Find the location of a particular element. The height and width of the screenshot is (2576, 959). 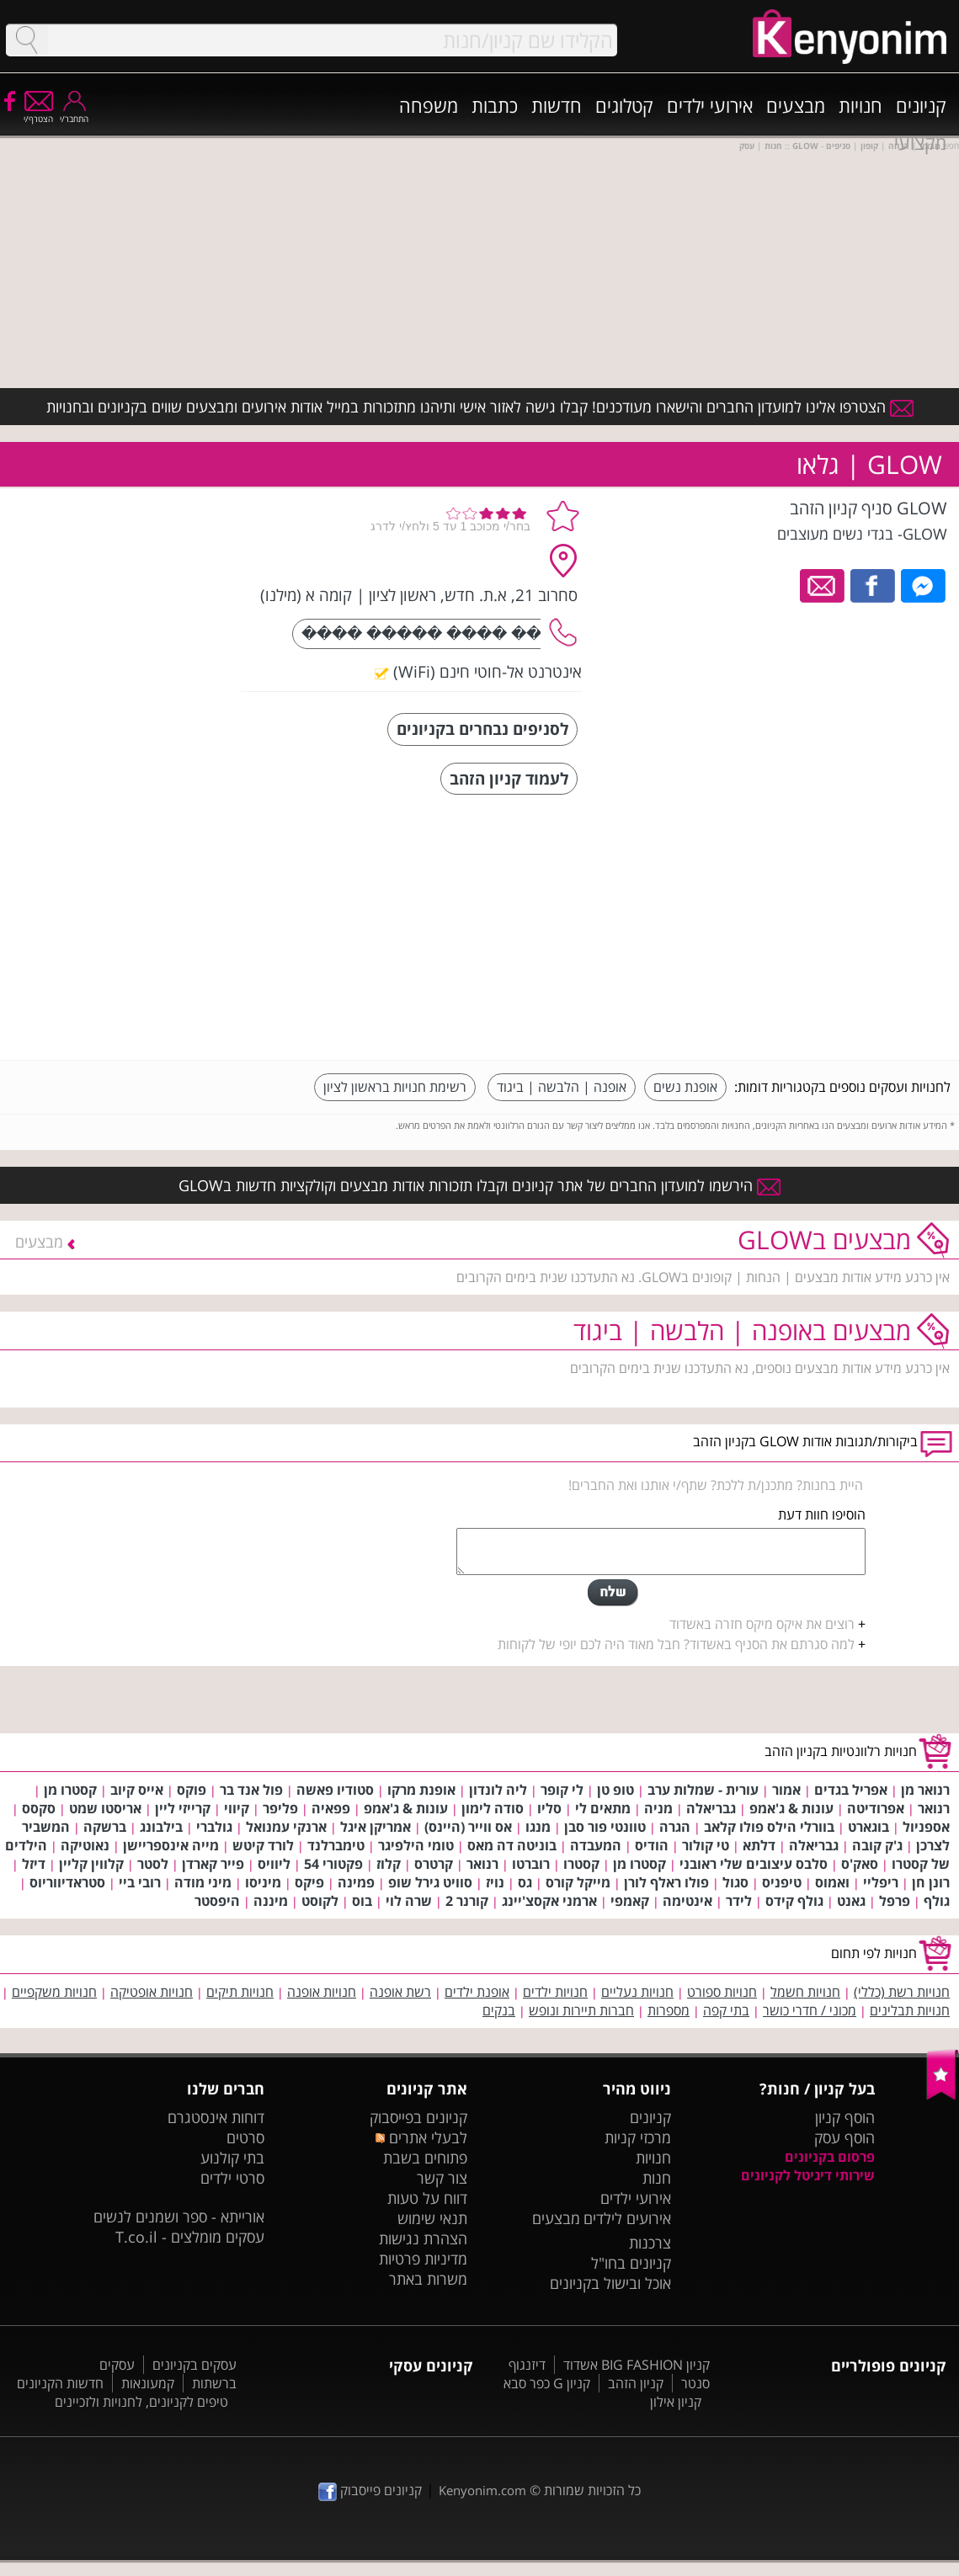

מדיניות פרטיות is located at coordinates (423, 2259).